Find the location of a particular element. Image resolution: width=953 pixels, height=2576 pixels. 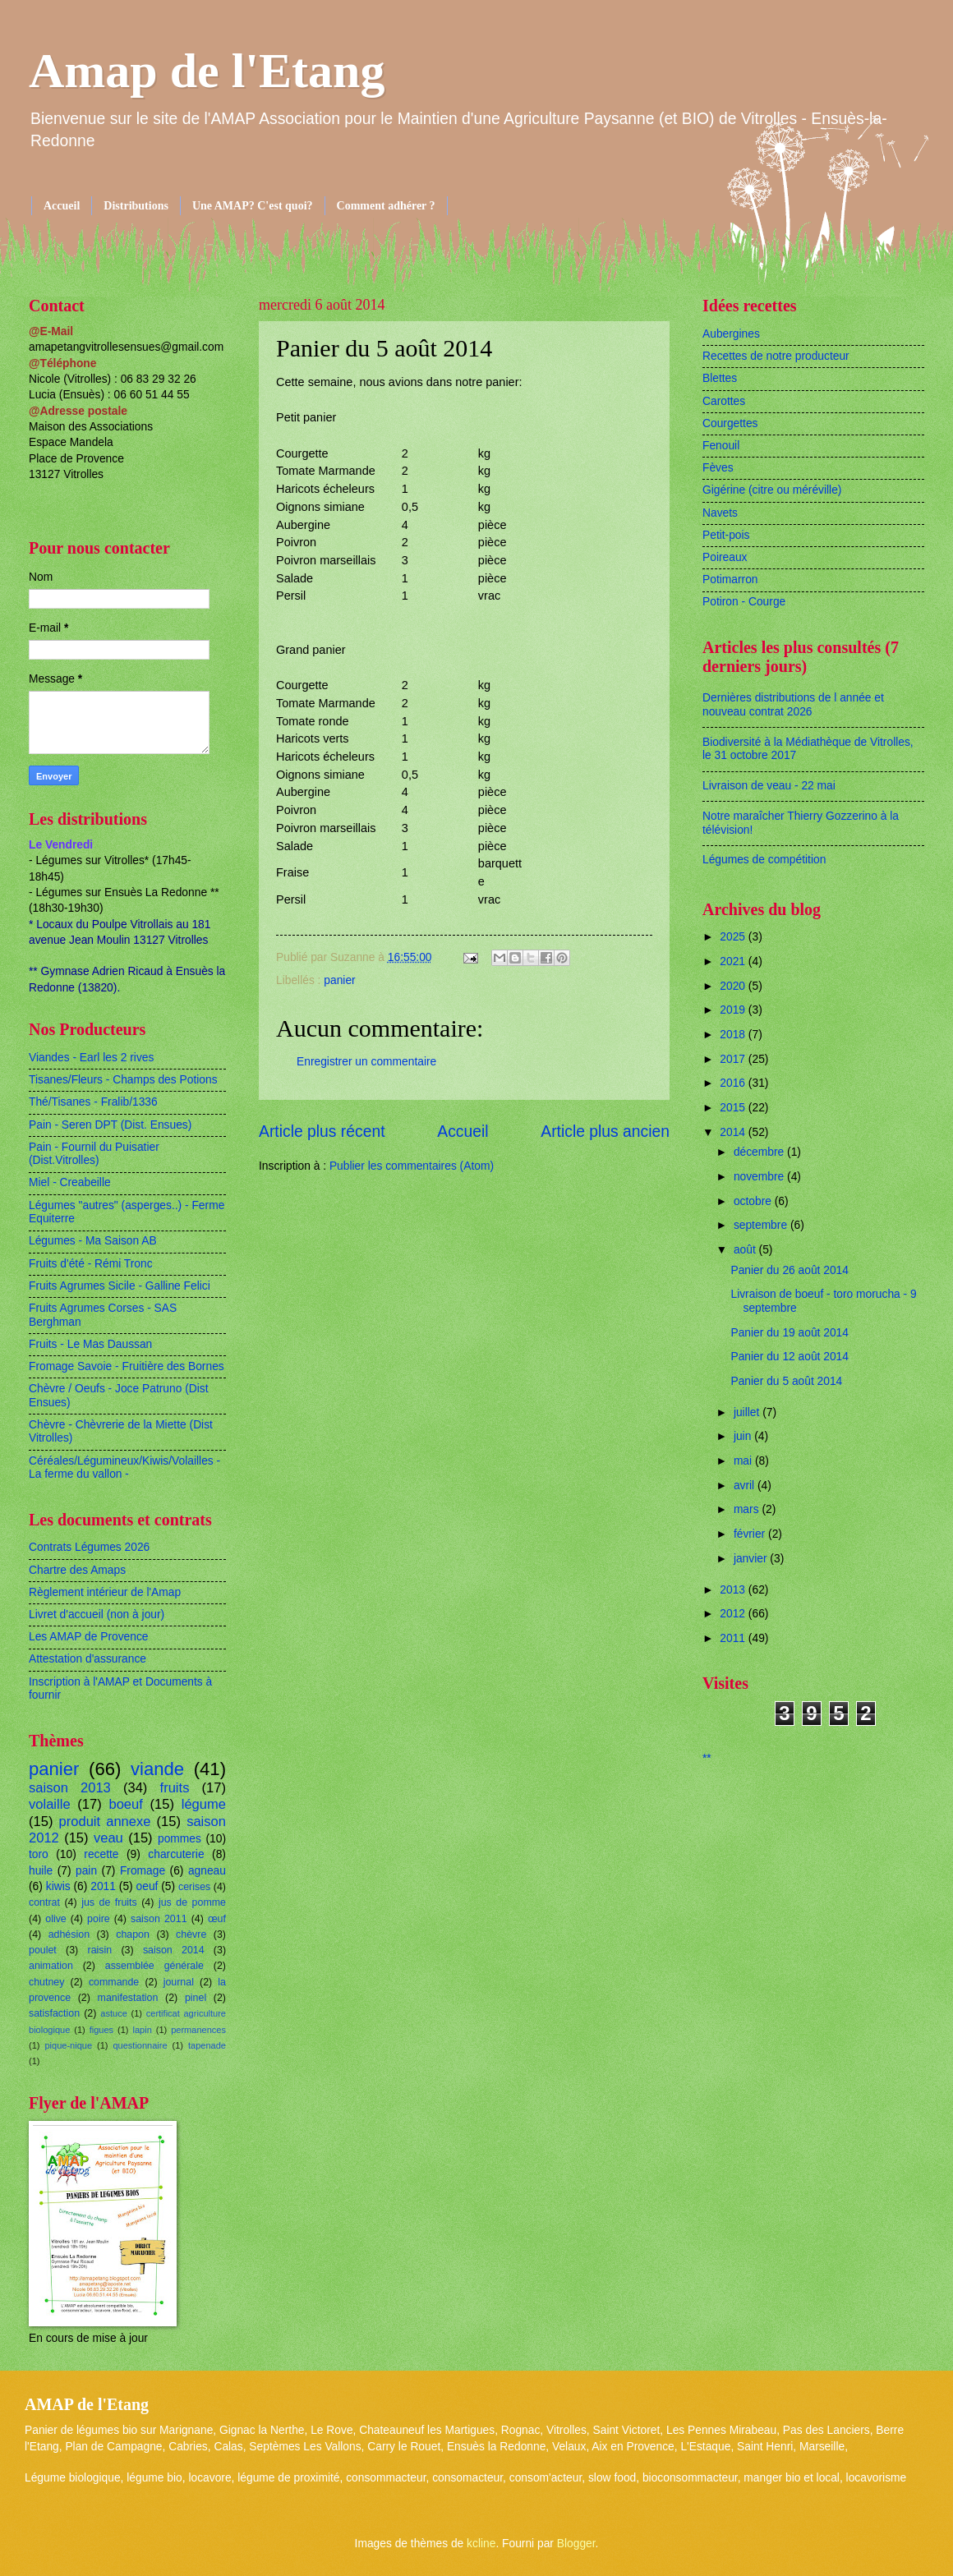

saison 2013 is located at coordinates (70, 1788).